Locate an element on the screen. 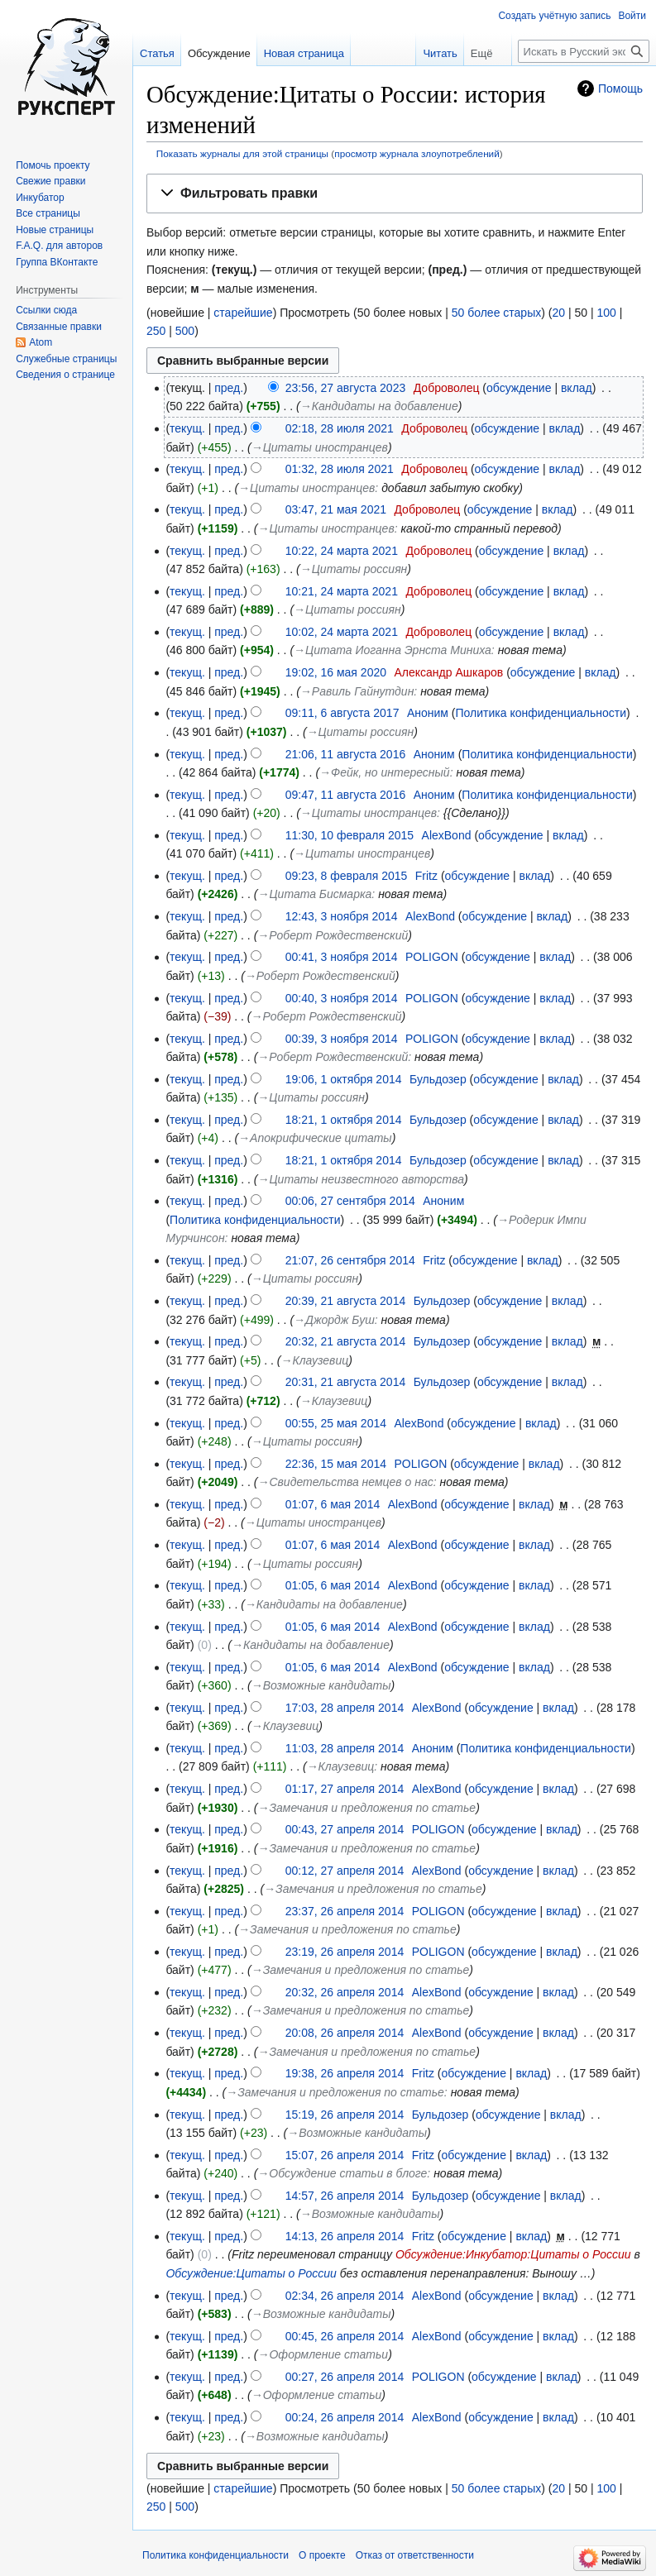 The width and height of the screenshot is (656, 2576). 03:47, 21 мая 2021 is located at coordinates (335, 509).